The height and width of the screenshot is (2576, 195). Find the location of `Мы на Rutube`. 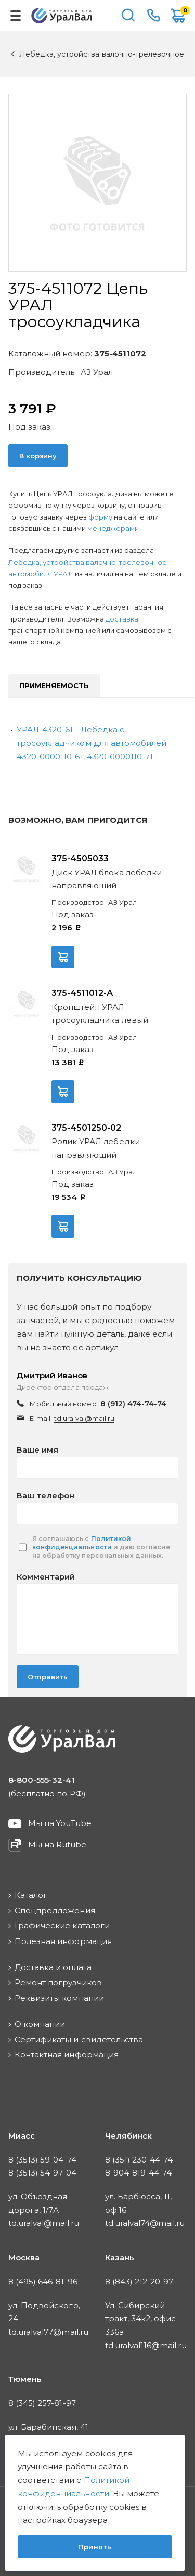

Мы на Rutube is located at coordinates (57, 1844).